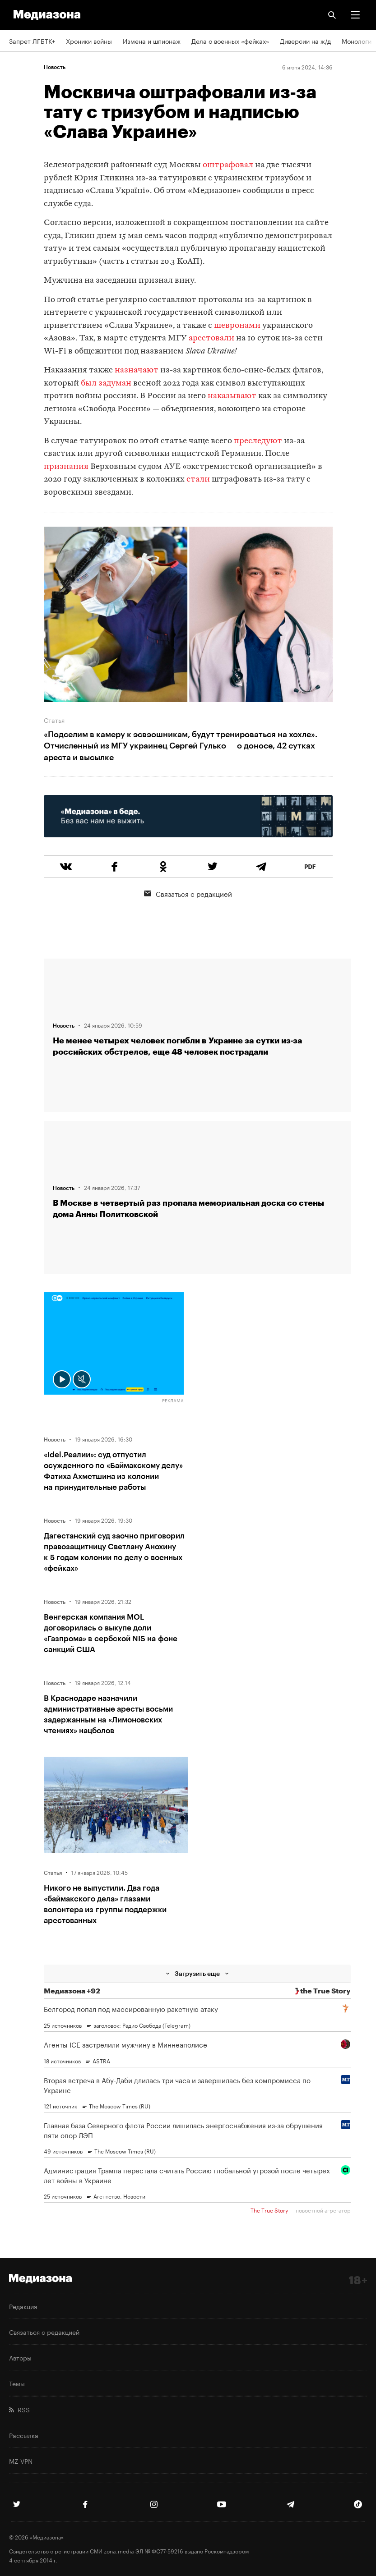 Image resolution: width=376 pixels, height=2576 pixels. I want to click on Измена и шпионаж, so click(152, 41).